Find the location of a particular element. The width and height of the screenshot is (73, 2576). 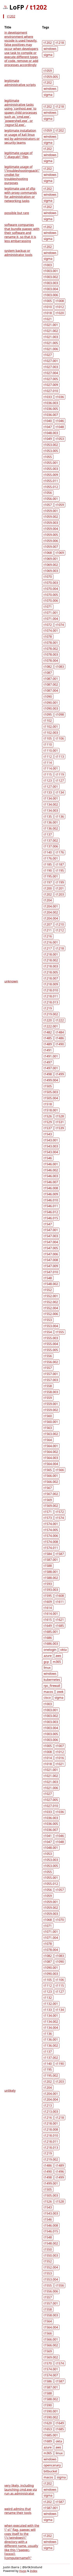

t1195.001 is located at coordinates (51, 876).